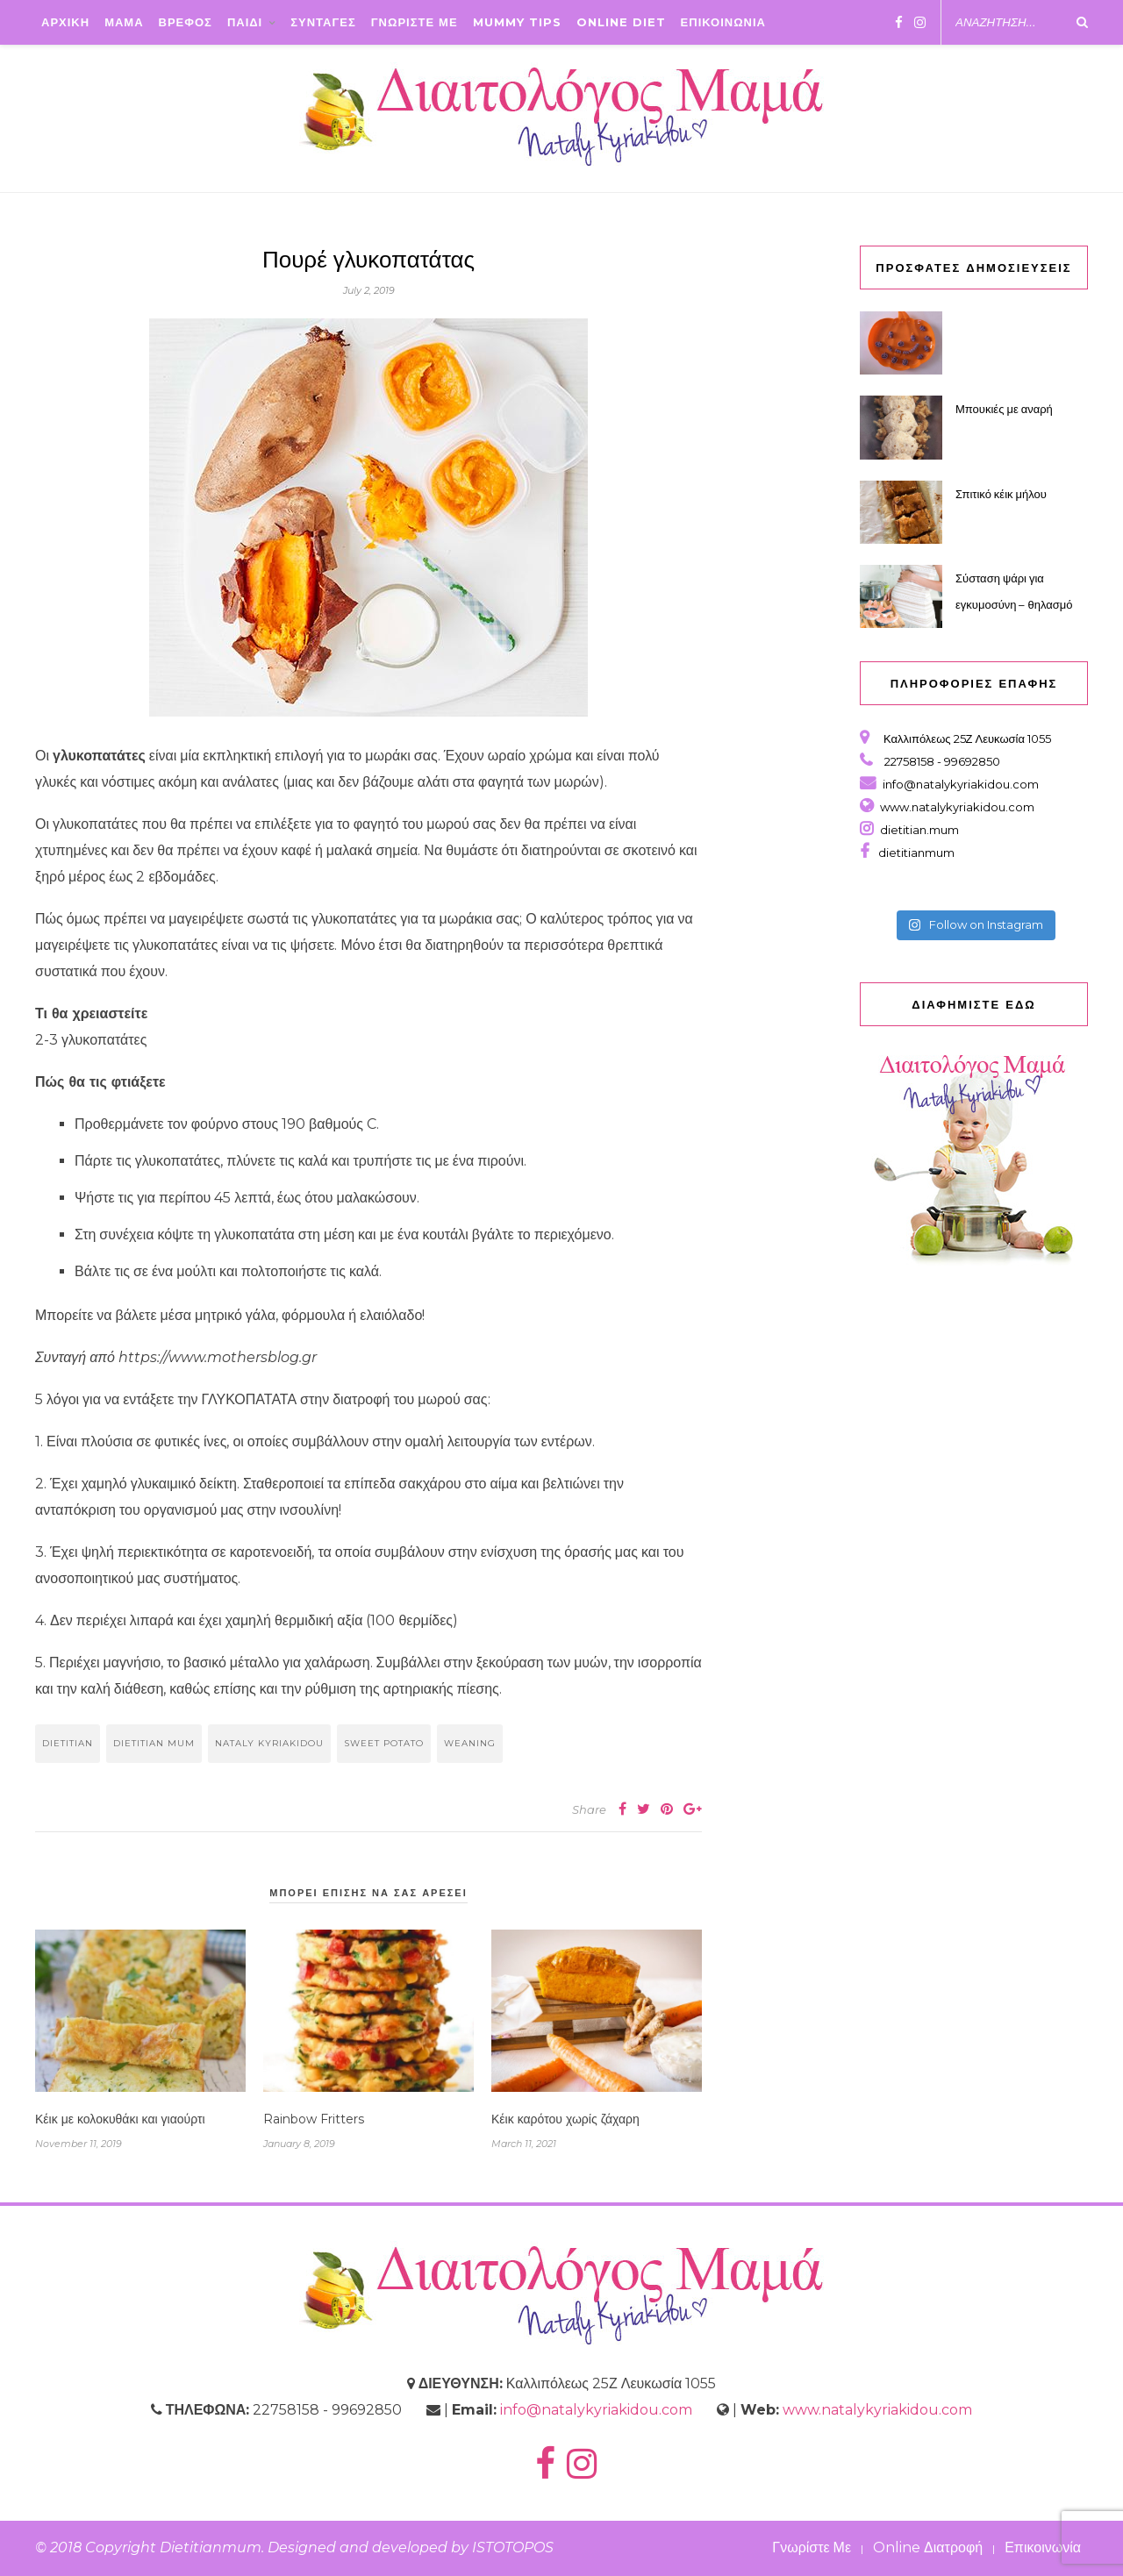 Image resolution: width=1123 pixels, height=2576 pixels. What do you see at coordinates (513, 2547) in the screenshot?
I see `ISTOTOPOS` at bounding box center [513, 2547].